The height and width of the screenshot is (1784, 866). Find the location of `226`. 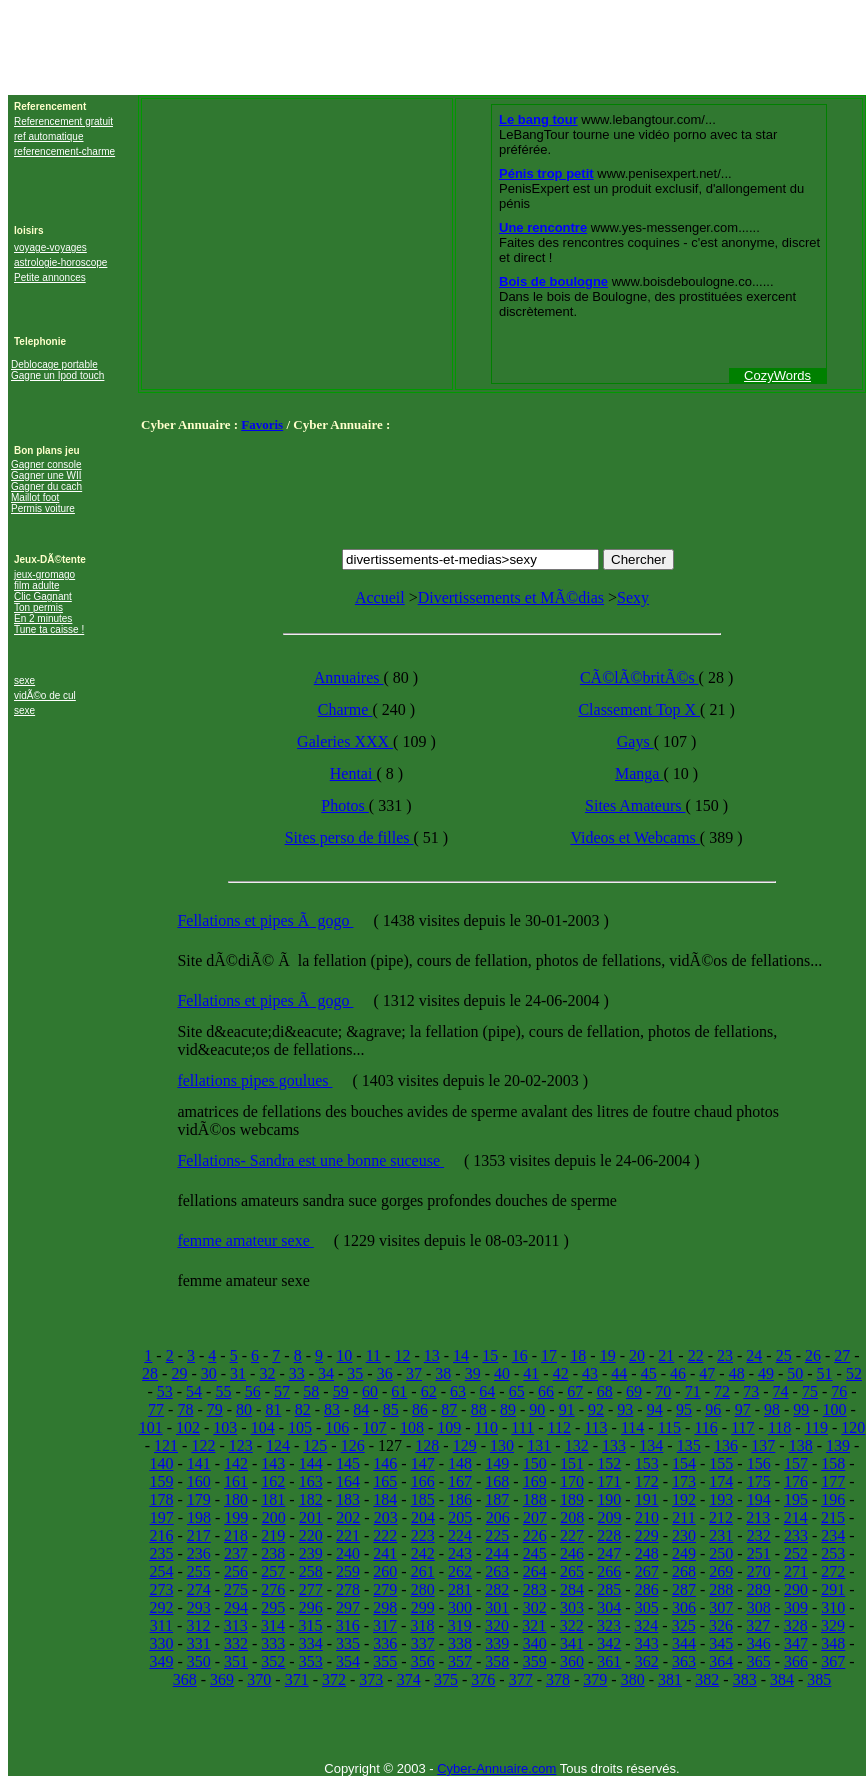

226 is located at coordinates (535, 1535).